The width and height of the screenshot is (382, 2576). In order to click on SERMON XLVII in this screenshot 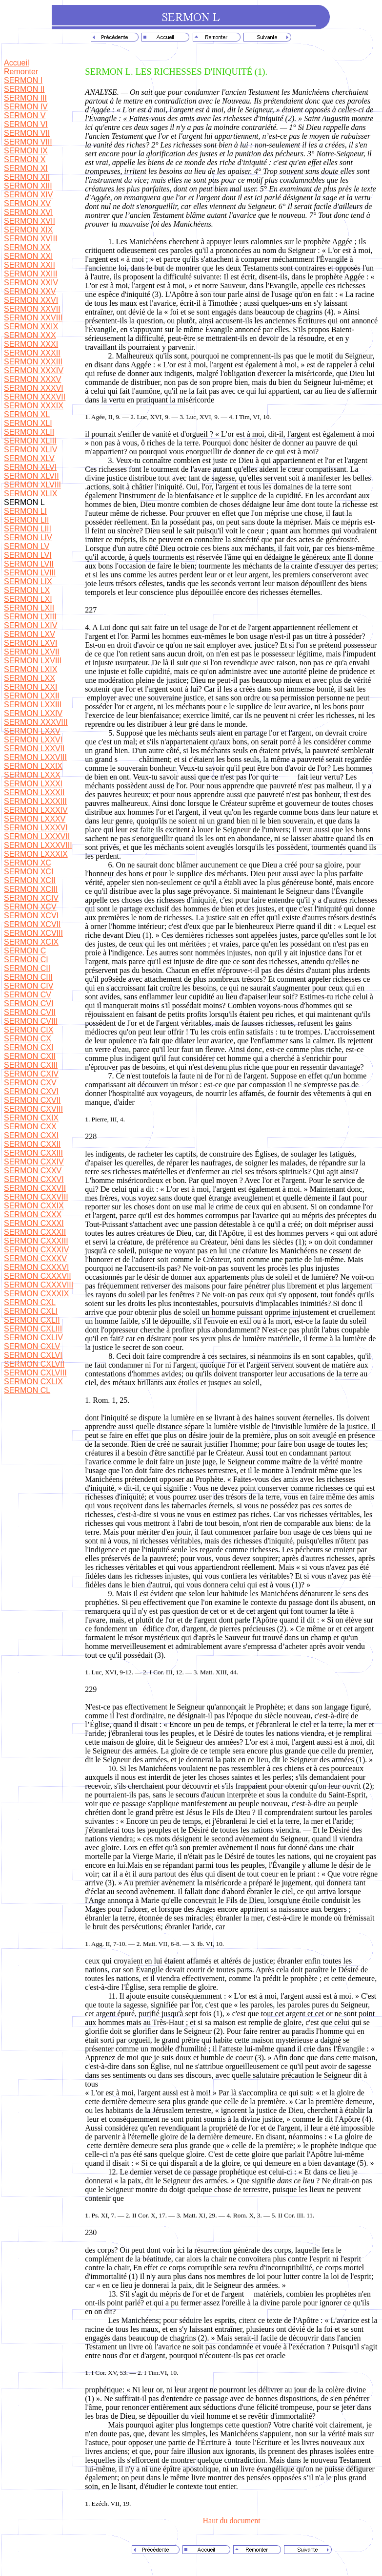, I will do `click(31, 476)`.